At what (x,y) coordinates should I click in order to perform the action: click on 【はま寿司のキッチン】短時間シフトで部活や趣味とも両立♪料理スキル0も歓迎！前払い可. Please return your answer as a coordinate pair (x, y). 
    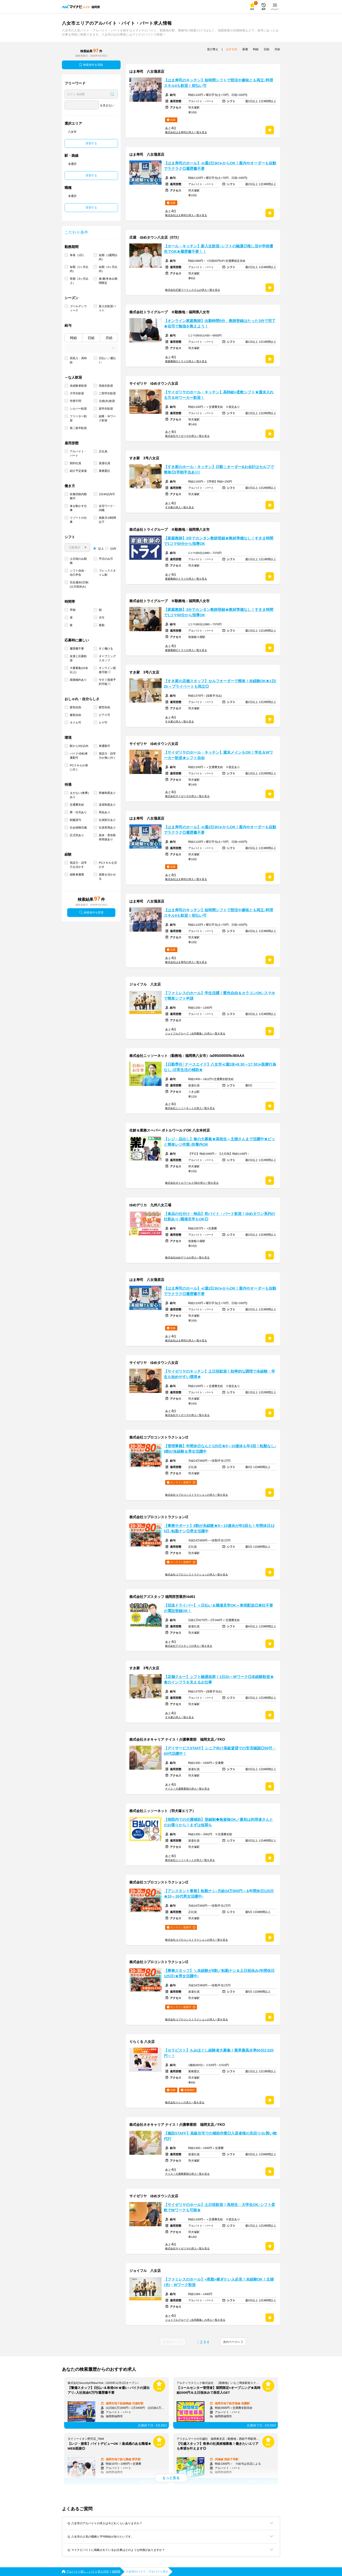
    Looking at the image, I should click on (218, 83).